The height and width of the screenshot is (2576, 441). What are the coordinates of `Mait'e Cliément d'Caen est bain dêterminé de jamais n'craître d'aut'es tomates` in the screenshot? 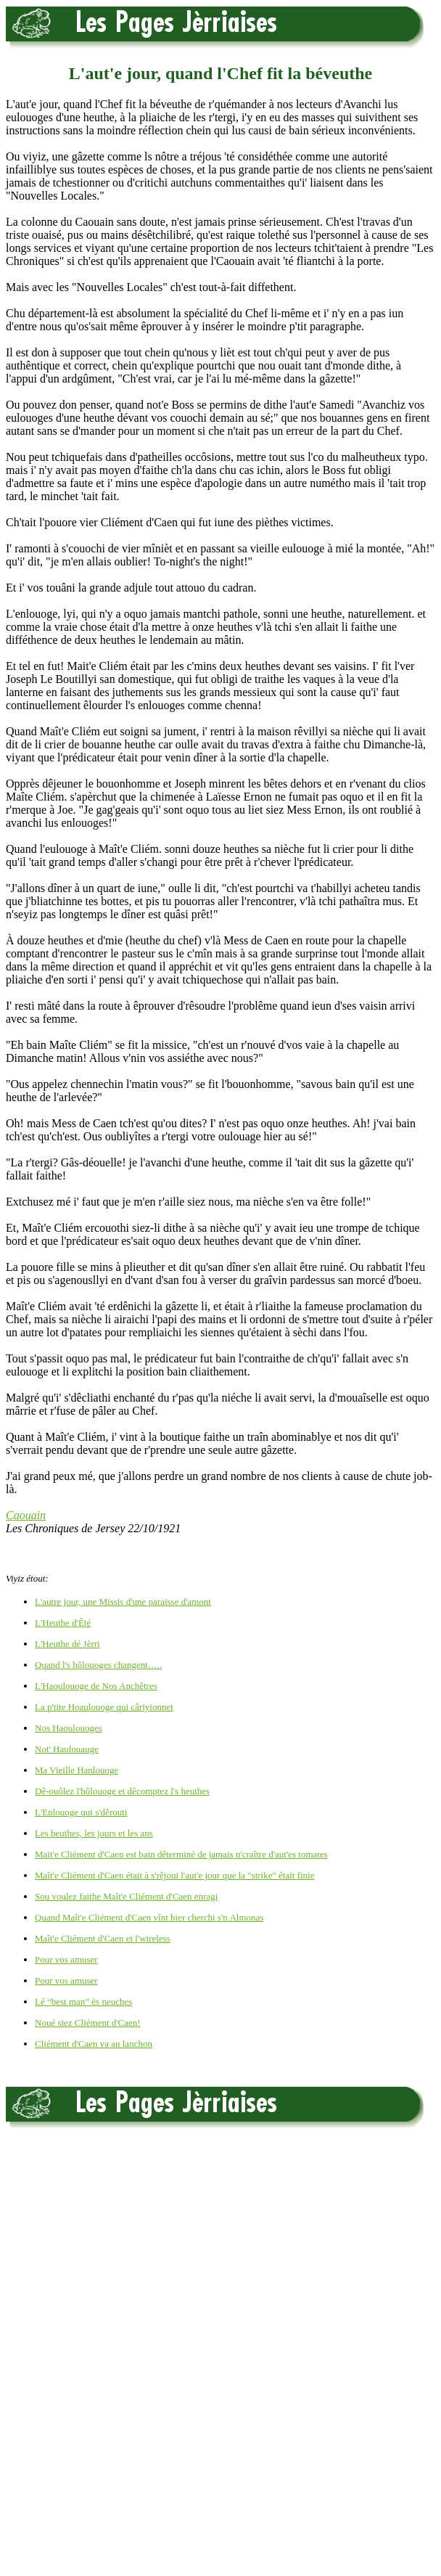 It's located at (181, 1854).